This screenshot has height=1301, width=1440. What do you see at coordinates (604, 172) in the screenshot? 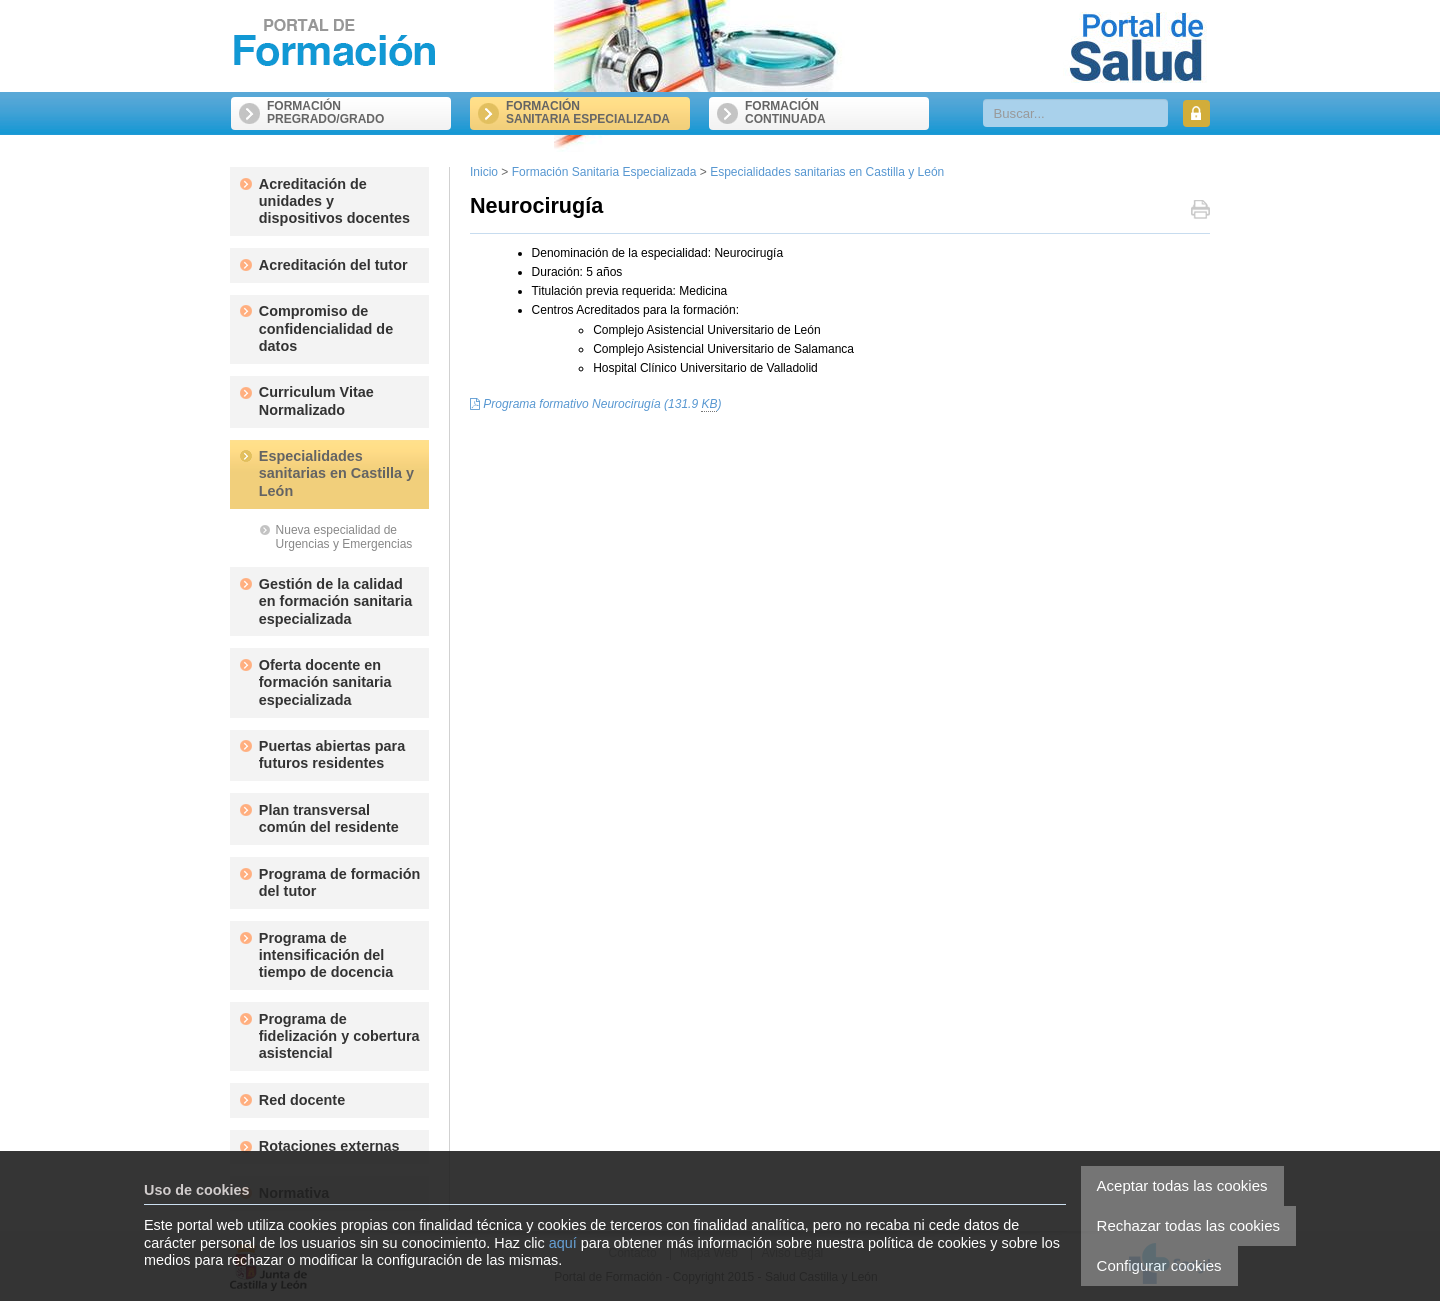
I see `Formación Sanitaria Especializada` at bounding box center [604, 172].